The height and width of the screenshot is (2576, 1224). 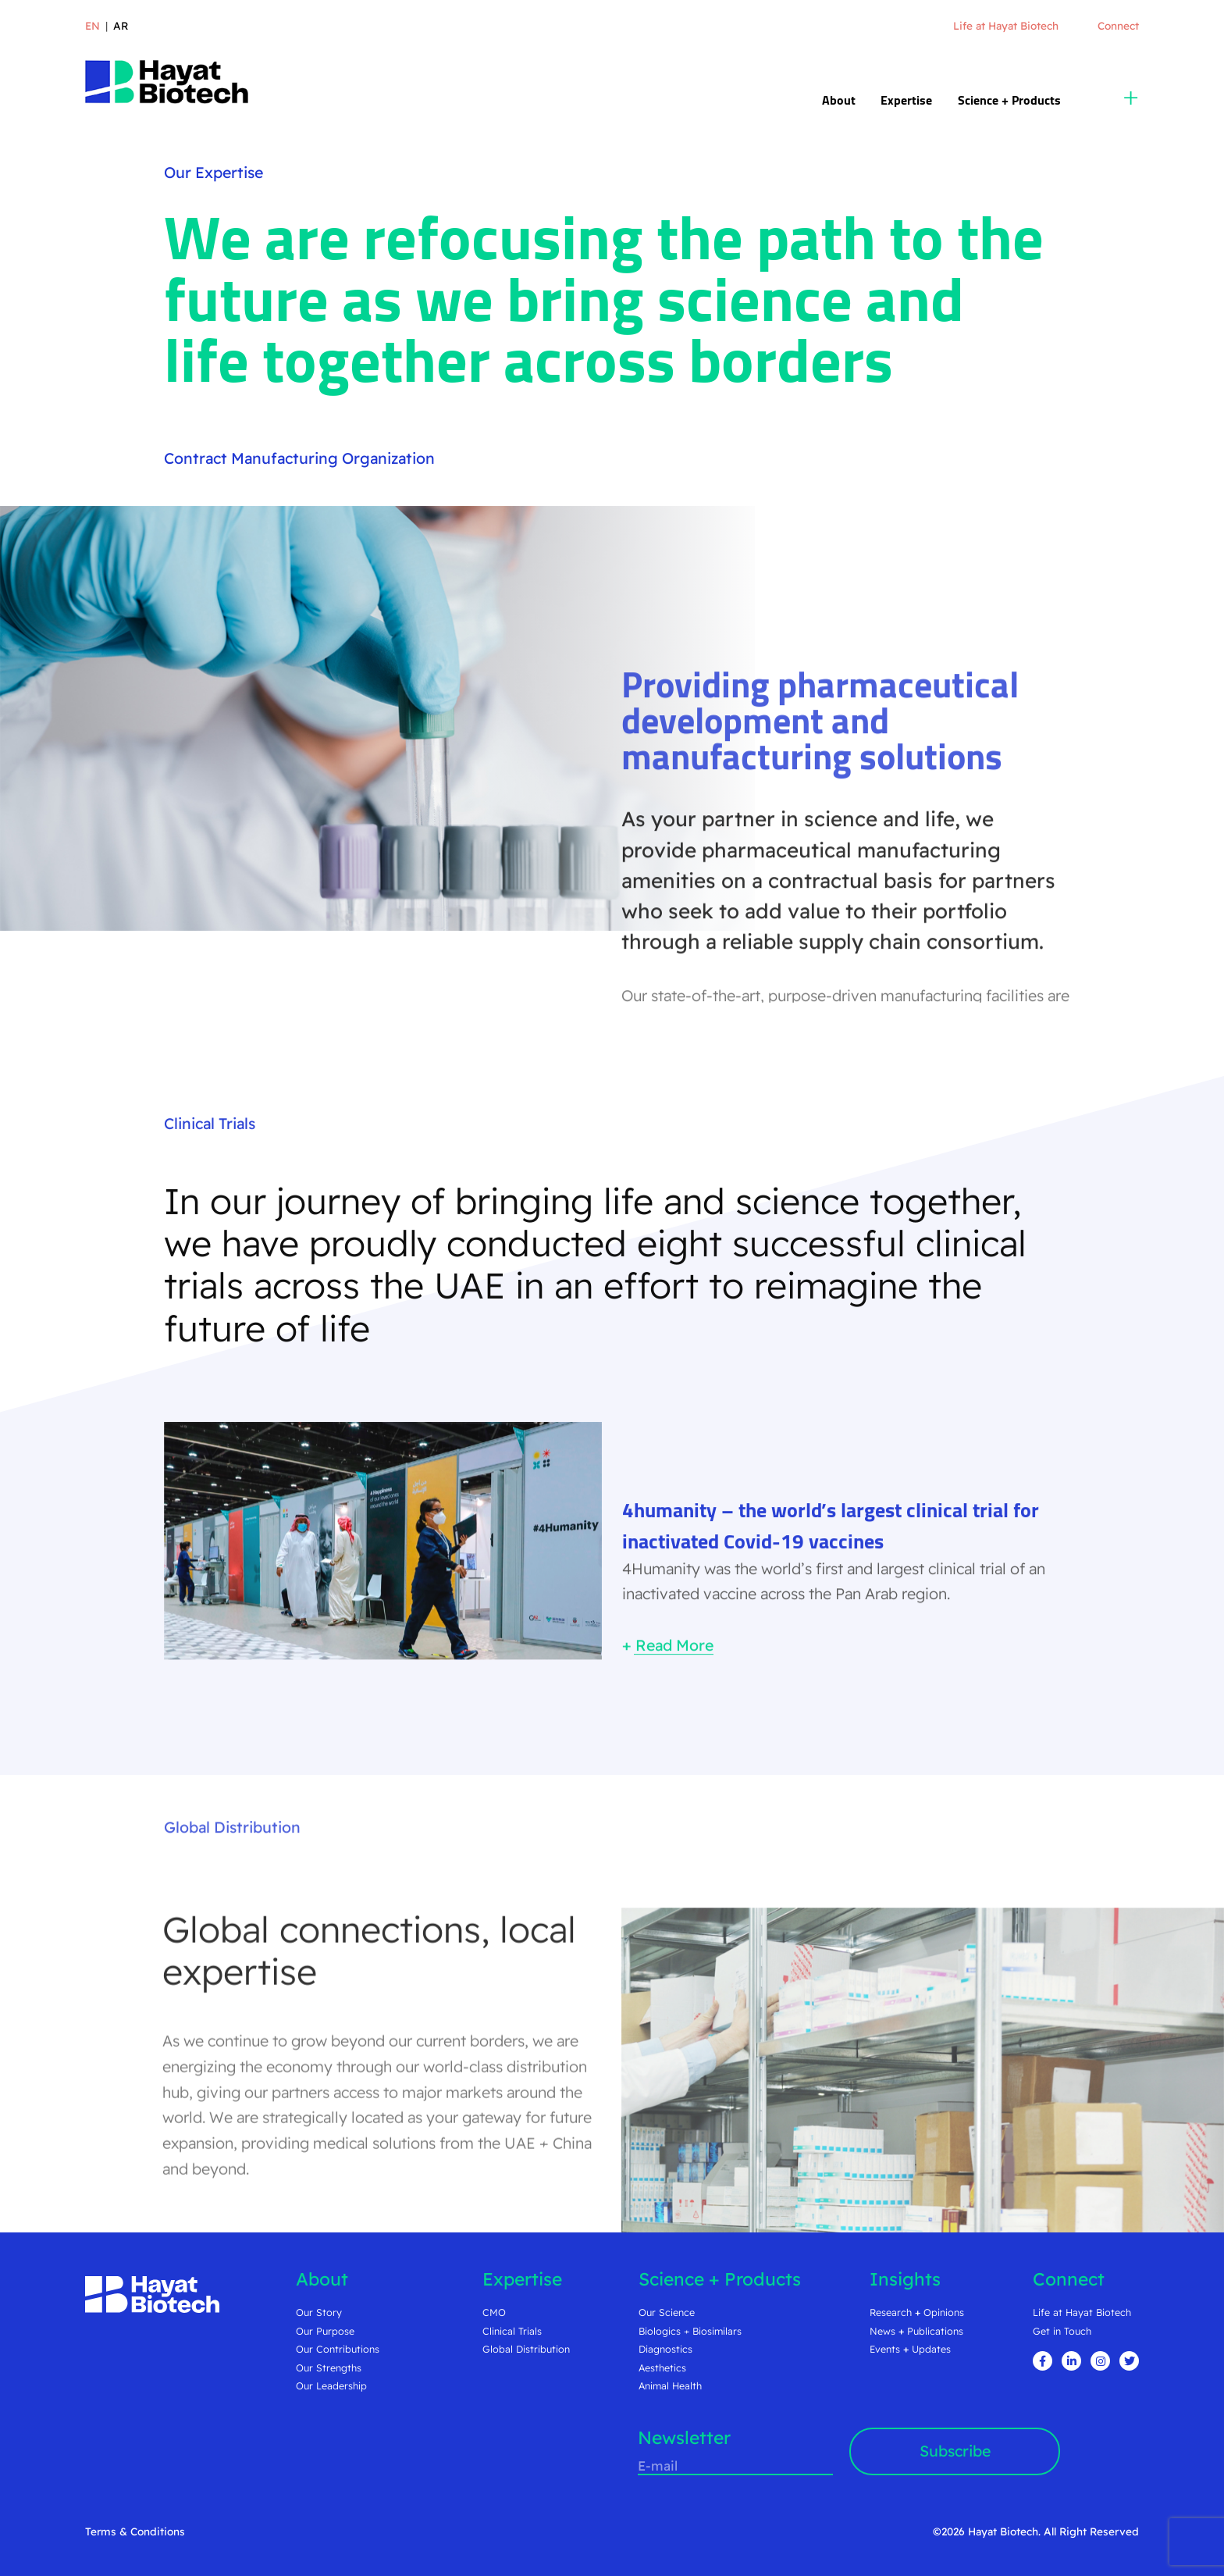 What do you see at coordinates (135, 2531) in the screenshot?
I see `Terms & Conditions` at bounding box center [135, 2531].